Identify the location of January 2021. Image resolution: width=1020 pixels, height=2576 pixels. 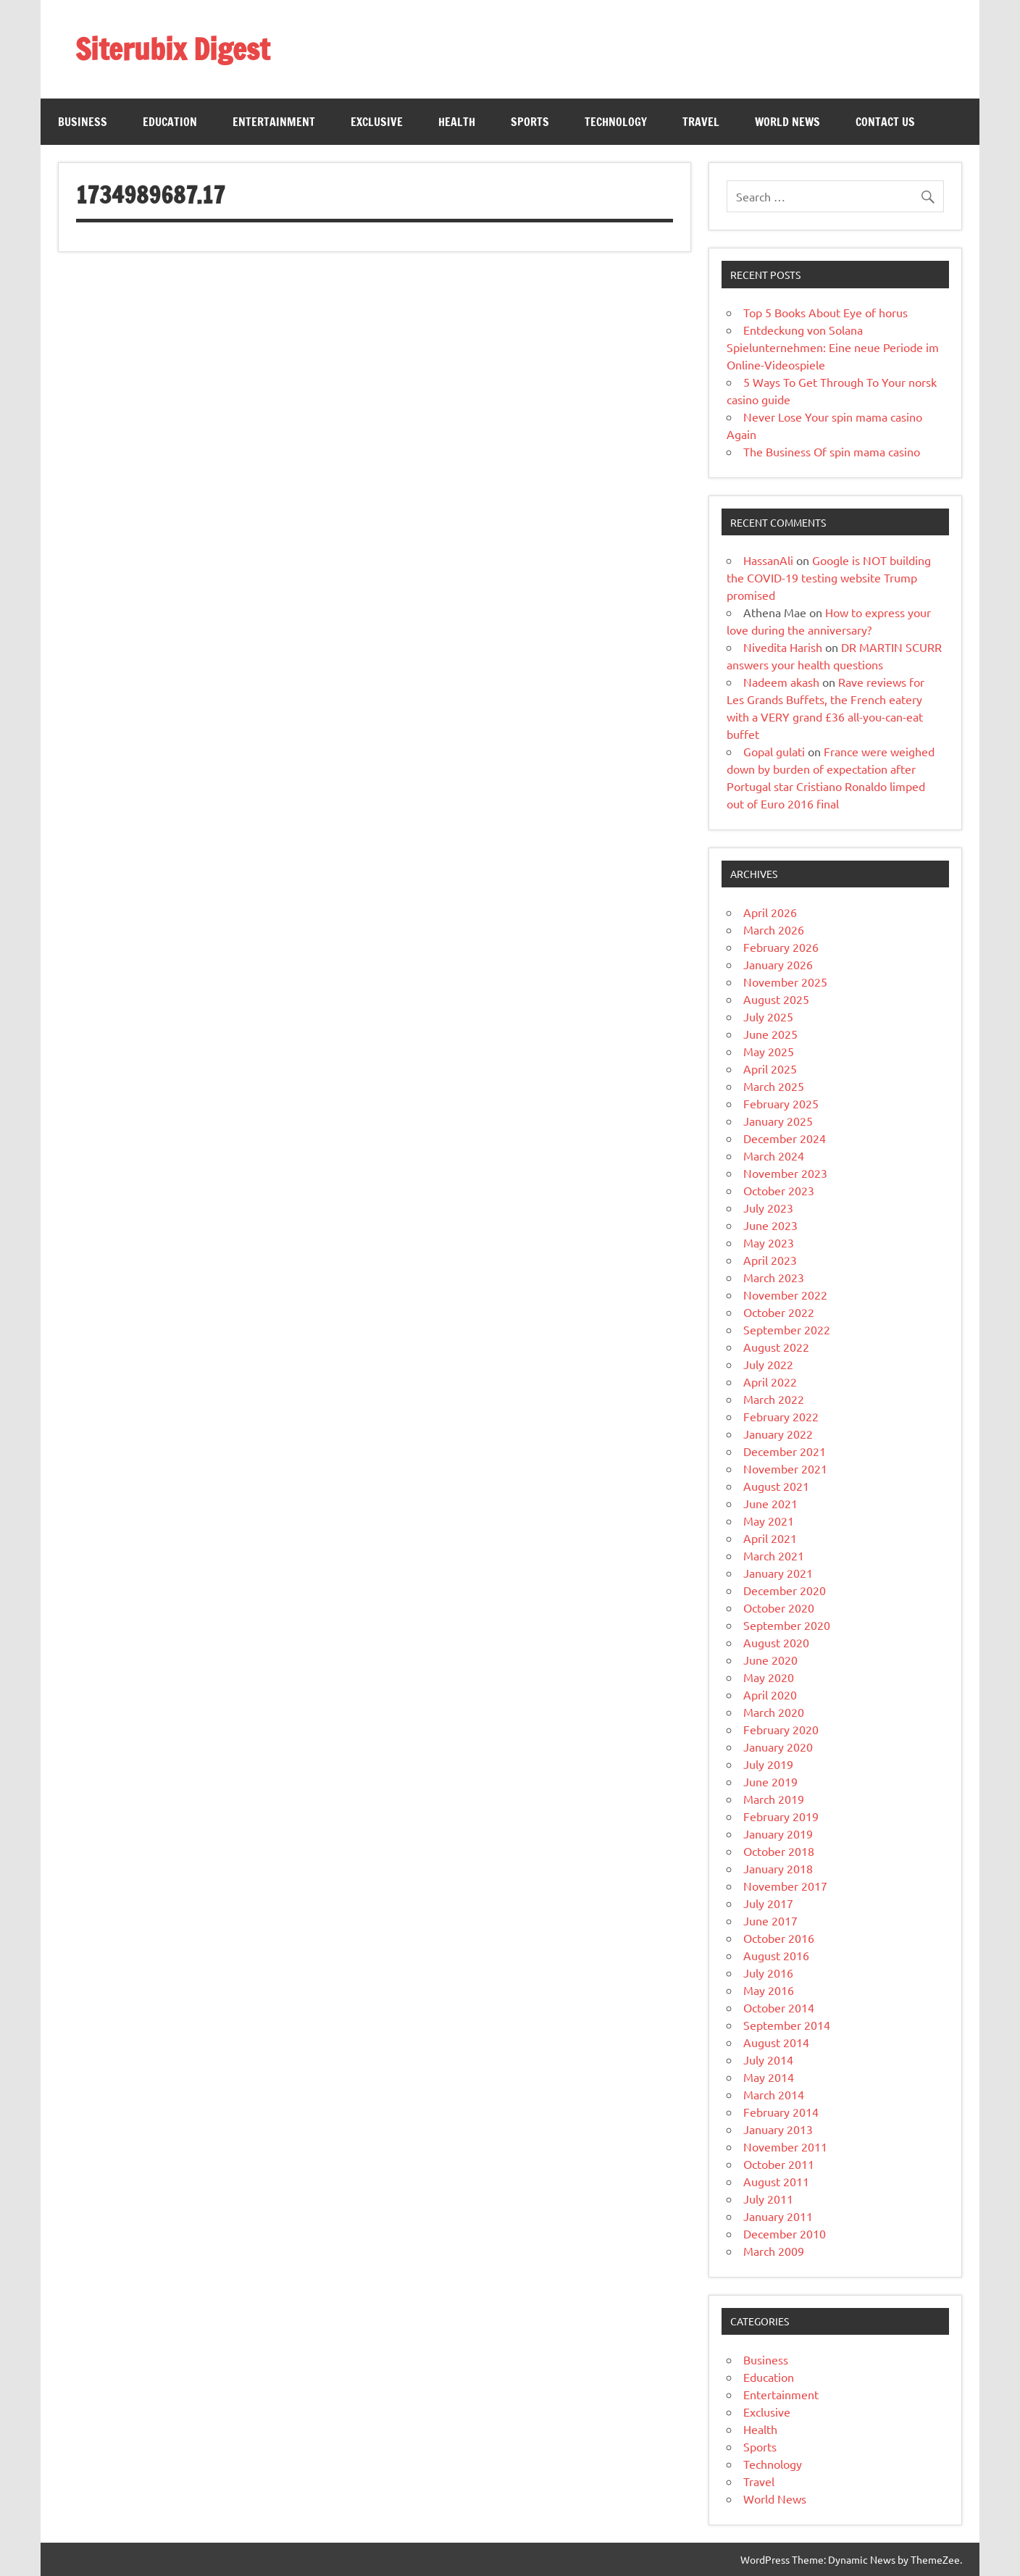
(778, 1572).